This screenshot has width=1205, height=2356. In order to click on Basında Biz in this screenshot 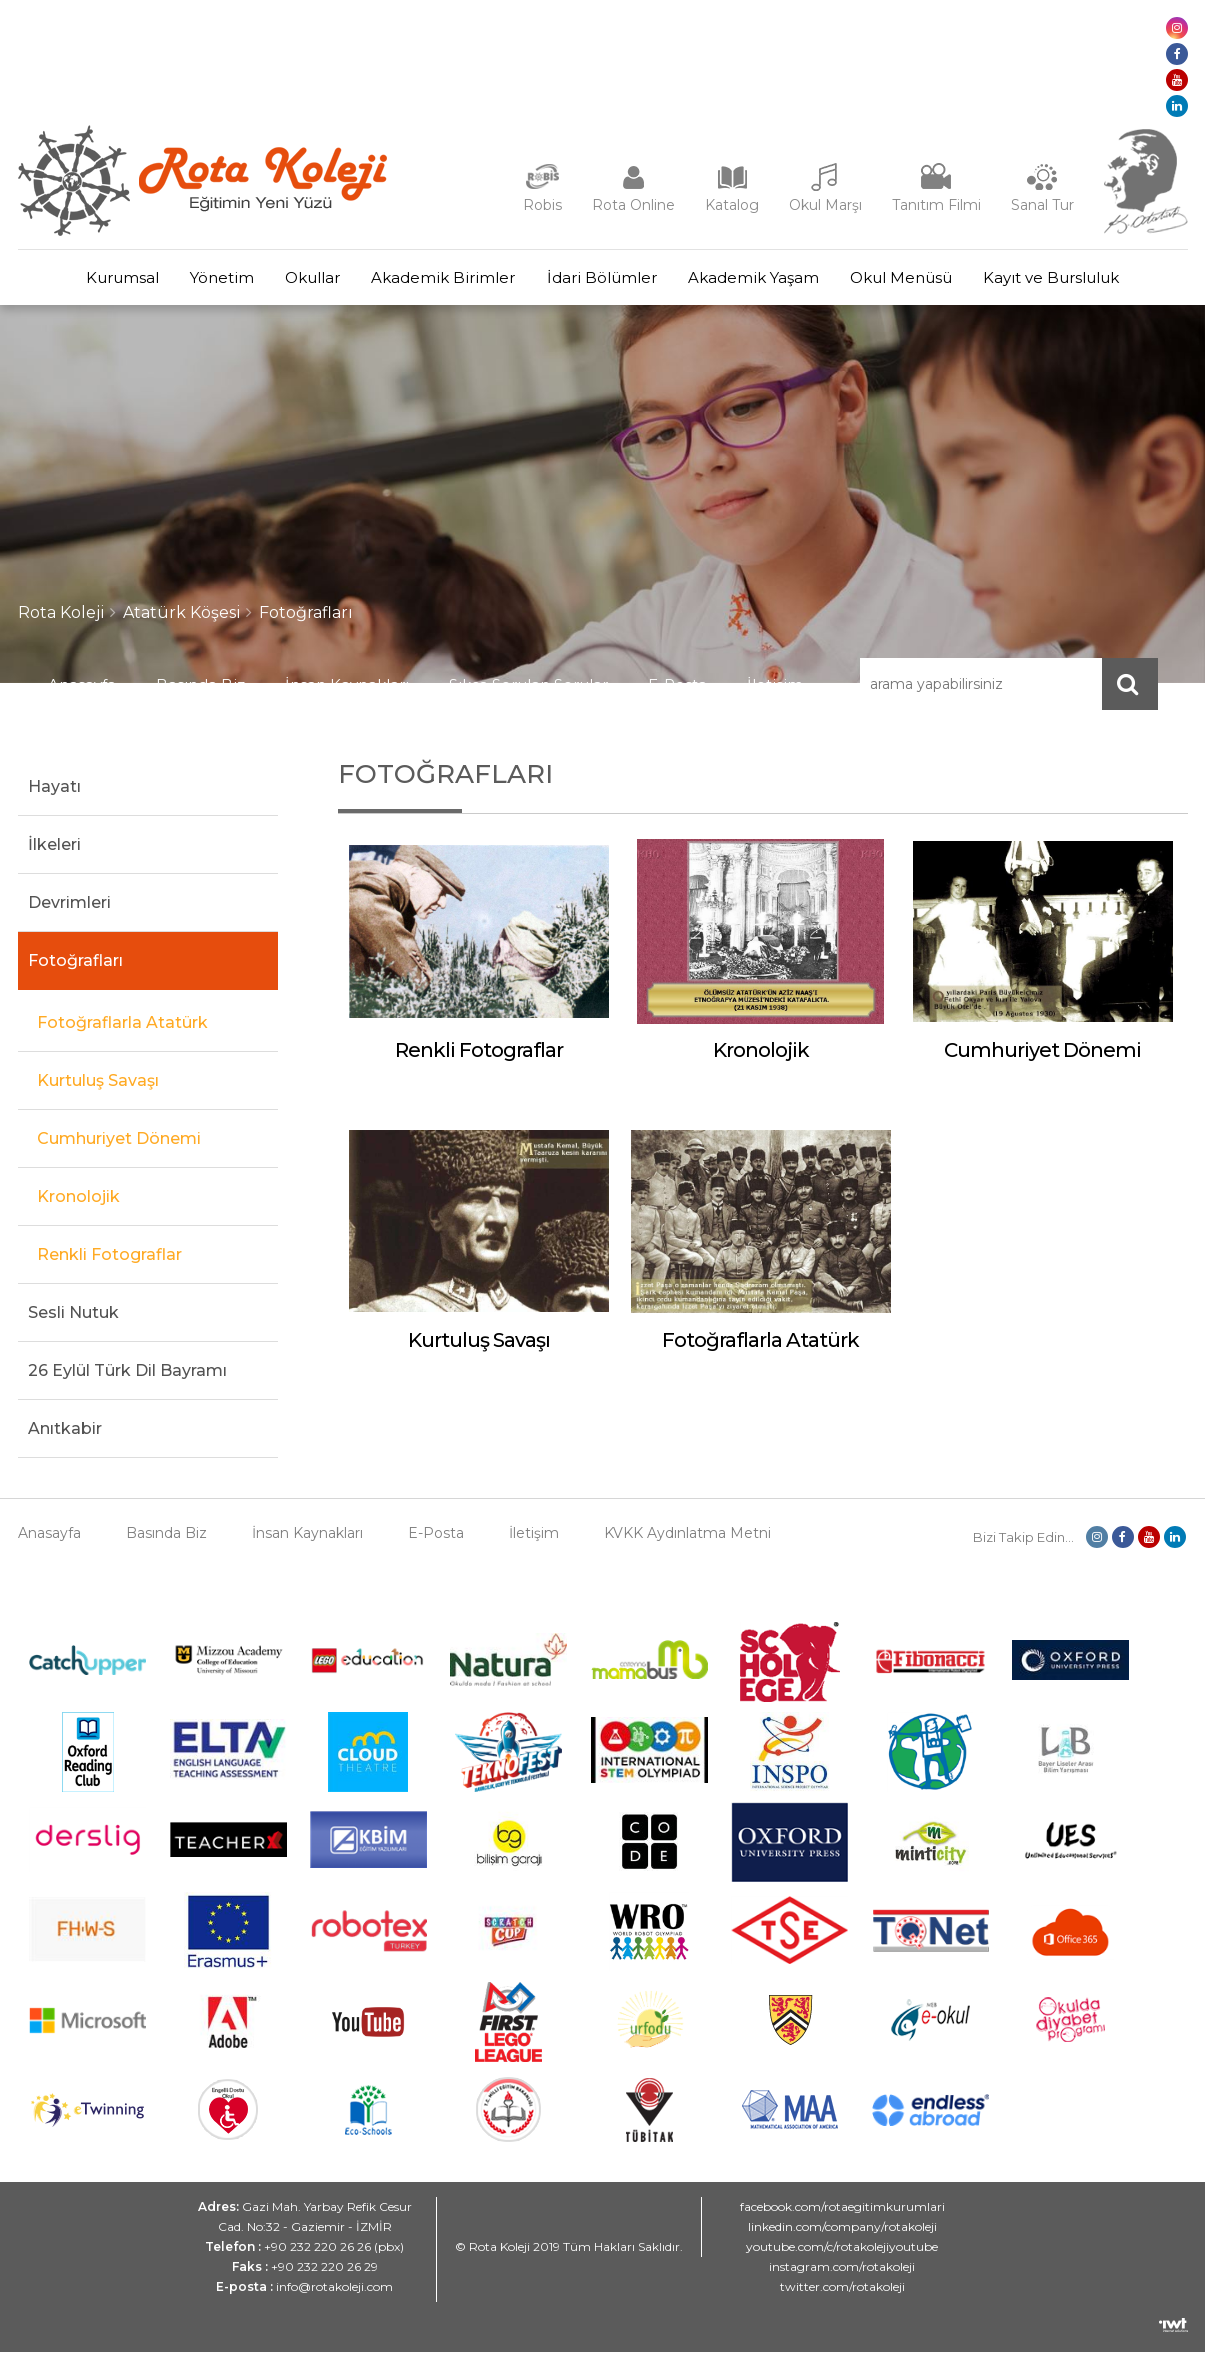, I will do `click(200, 688)`.